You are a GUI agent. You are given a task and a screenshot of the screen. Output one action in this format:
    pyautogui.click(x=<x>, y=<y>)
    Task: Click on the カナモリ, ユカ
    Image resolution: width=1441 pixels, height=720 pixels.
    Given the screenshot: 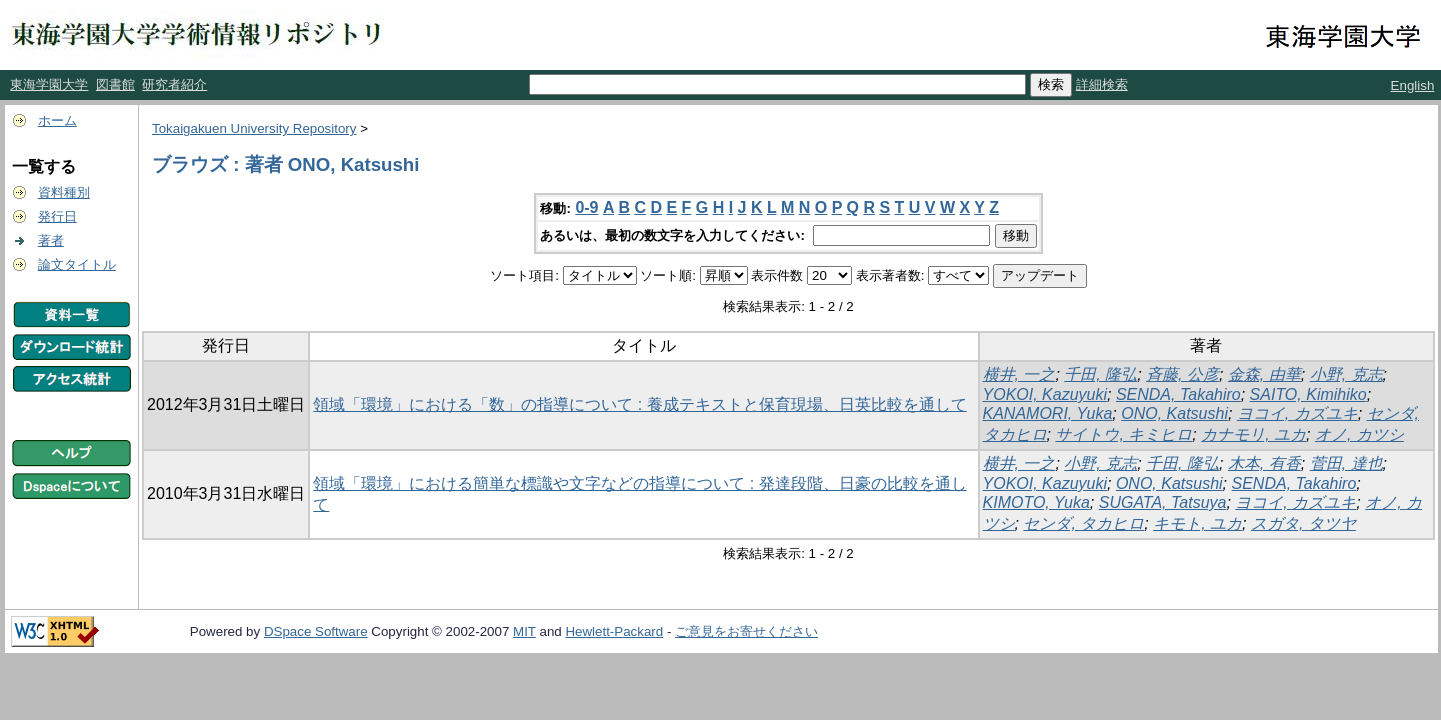 What is the action you would take?
    pyautogui.click(x=1253, y=434)
    